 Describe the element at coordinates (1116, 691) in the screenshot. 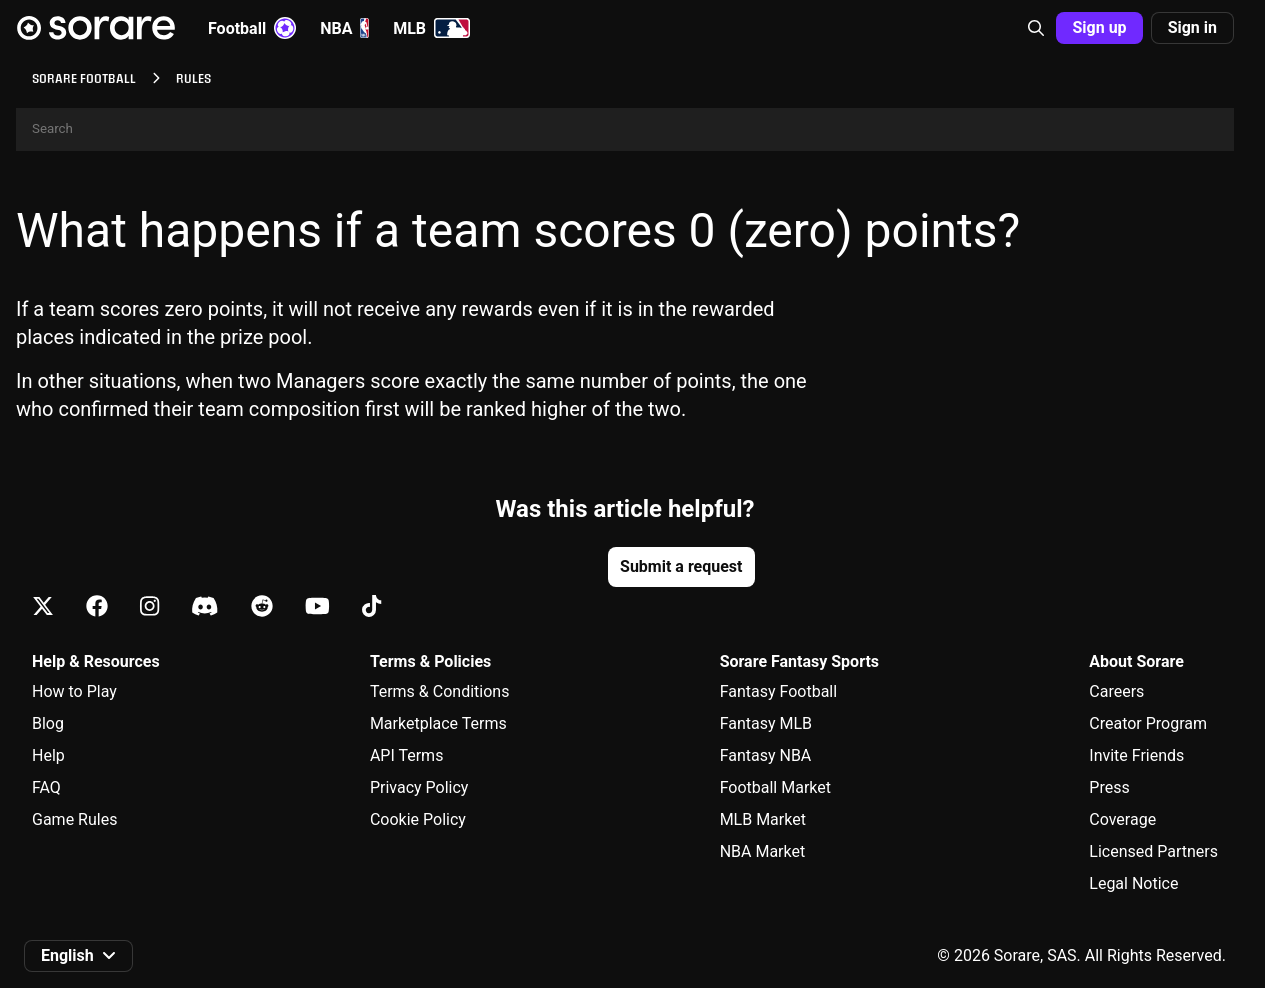

I see `Careers` at that location.